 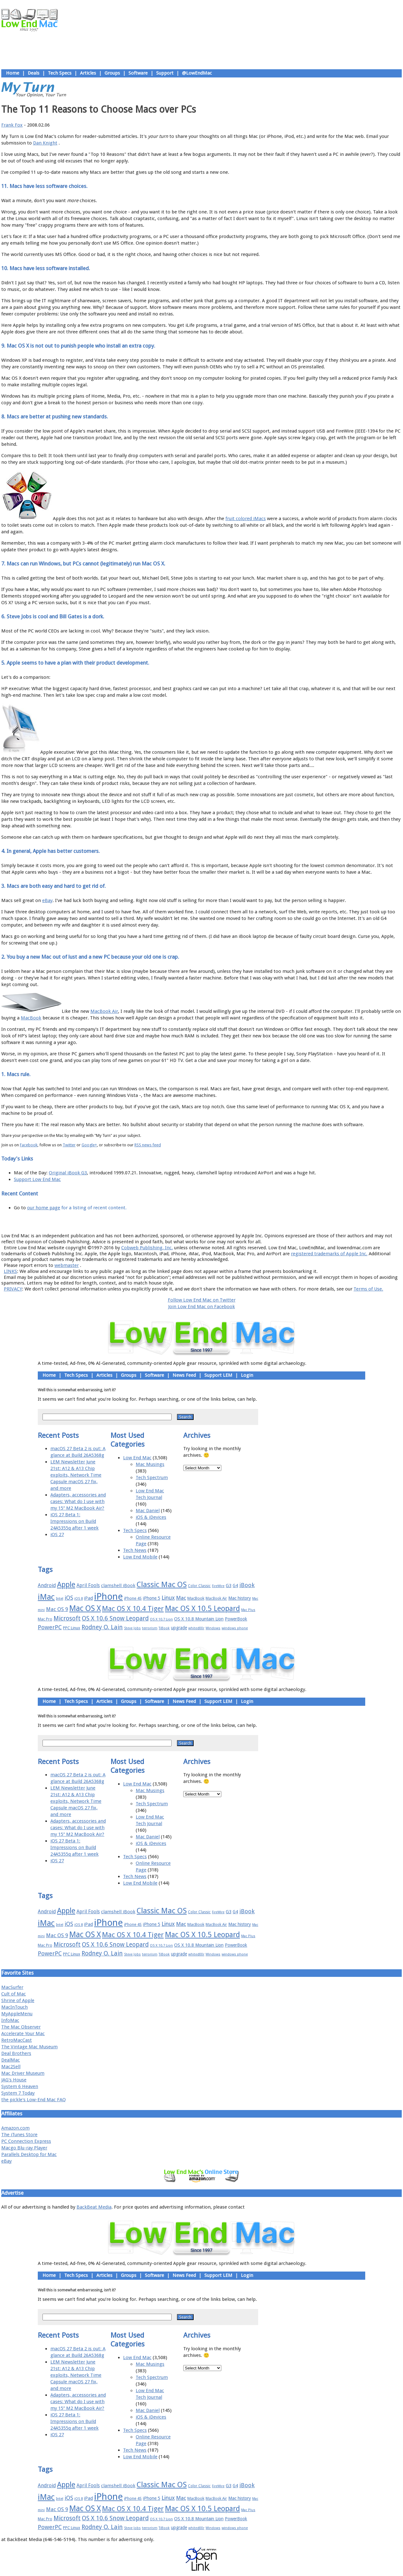 I want to click on fruit colored iMacs, so click(x=245, y=518).